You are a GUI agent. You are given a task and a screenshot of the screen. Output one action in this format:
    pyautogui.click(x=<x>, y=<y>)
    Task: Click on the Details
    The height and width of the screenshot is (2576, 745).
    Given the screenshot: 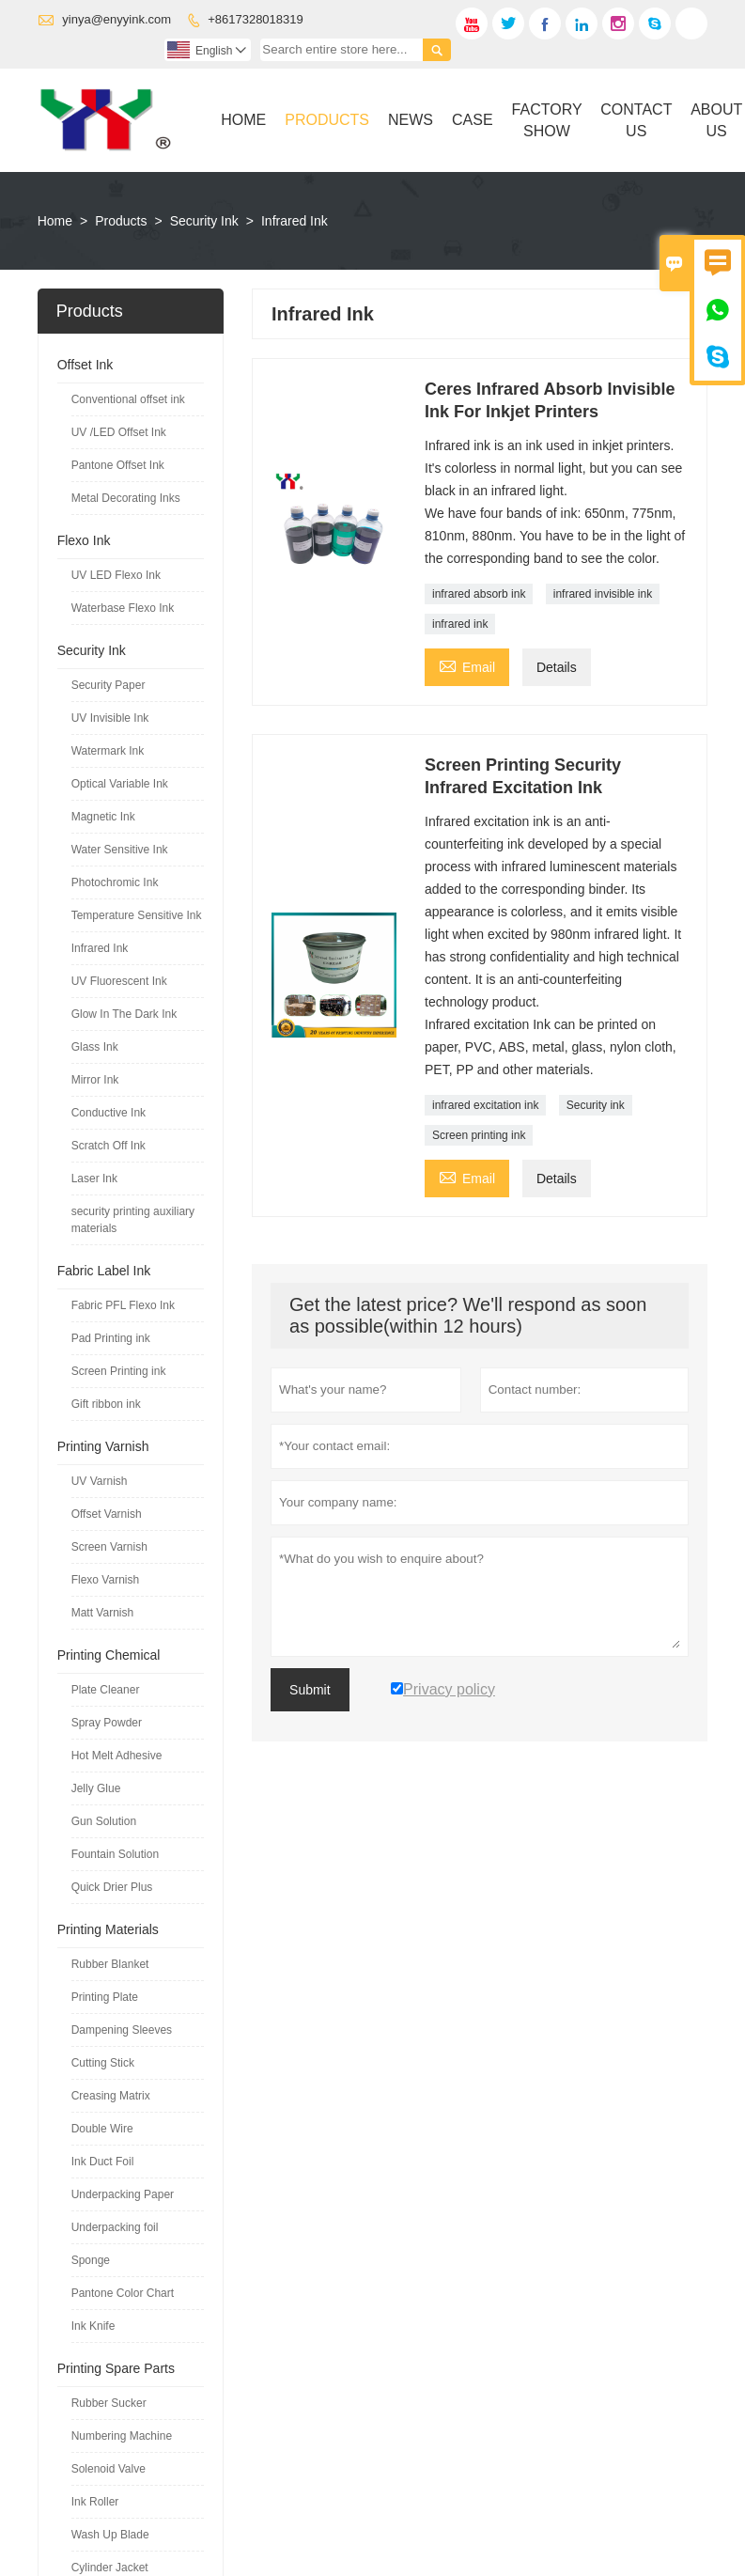 What is the action you would take?
    pyautogui.click(x=556, y=667)
    